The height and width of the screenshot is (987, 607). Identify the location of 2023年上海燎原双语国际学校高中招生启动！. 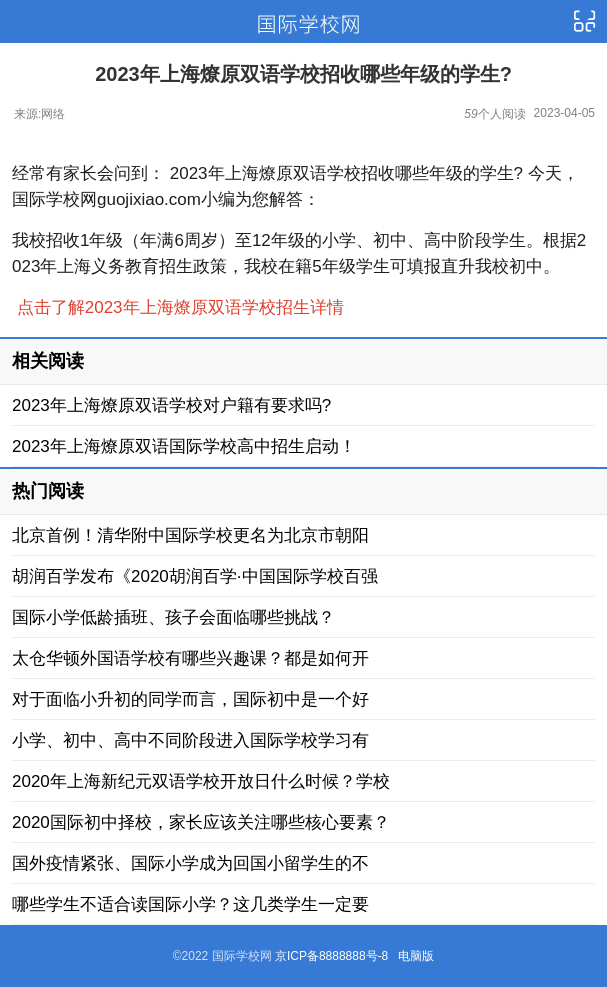
(184, 446).